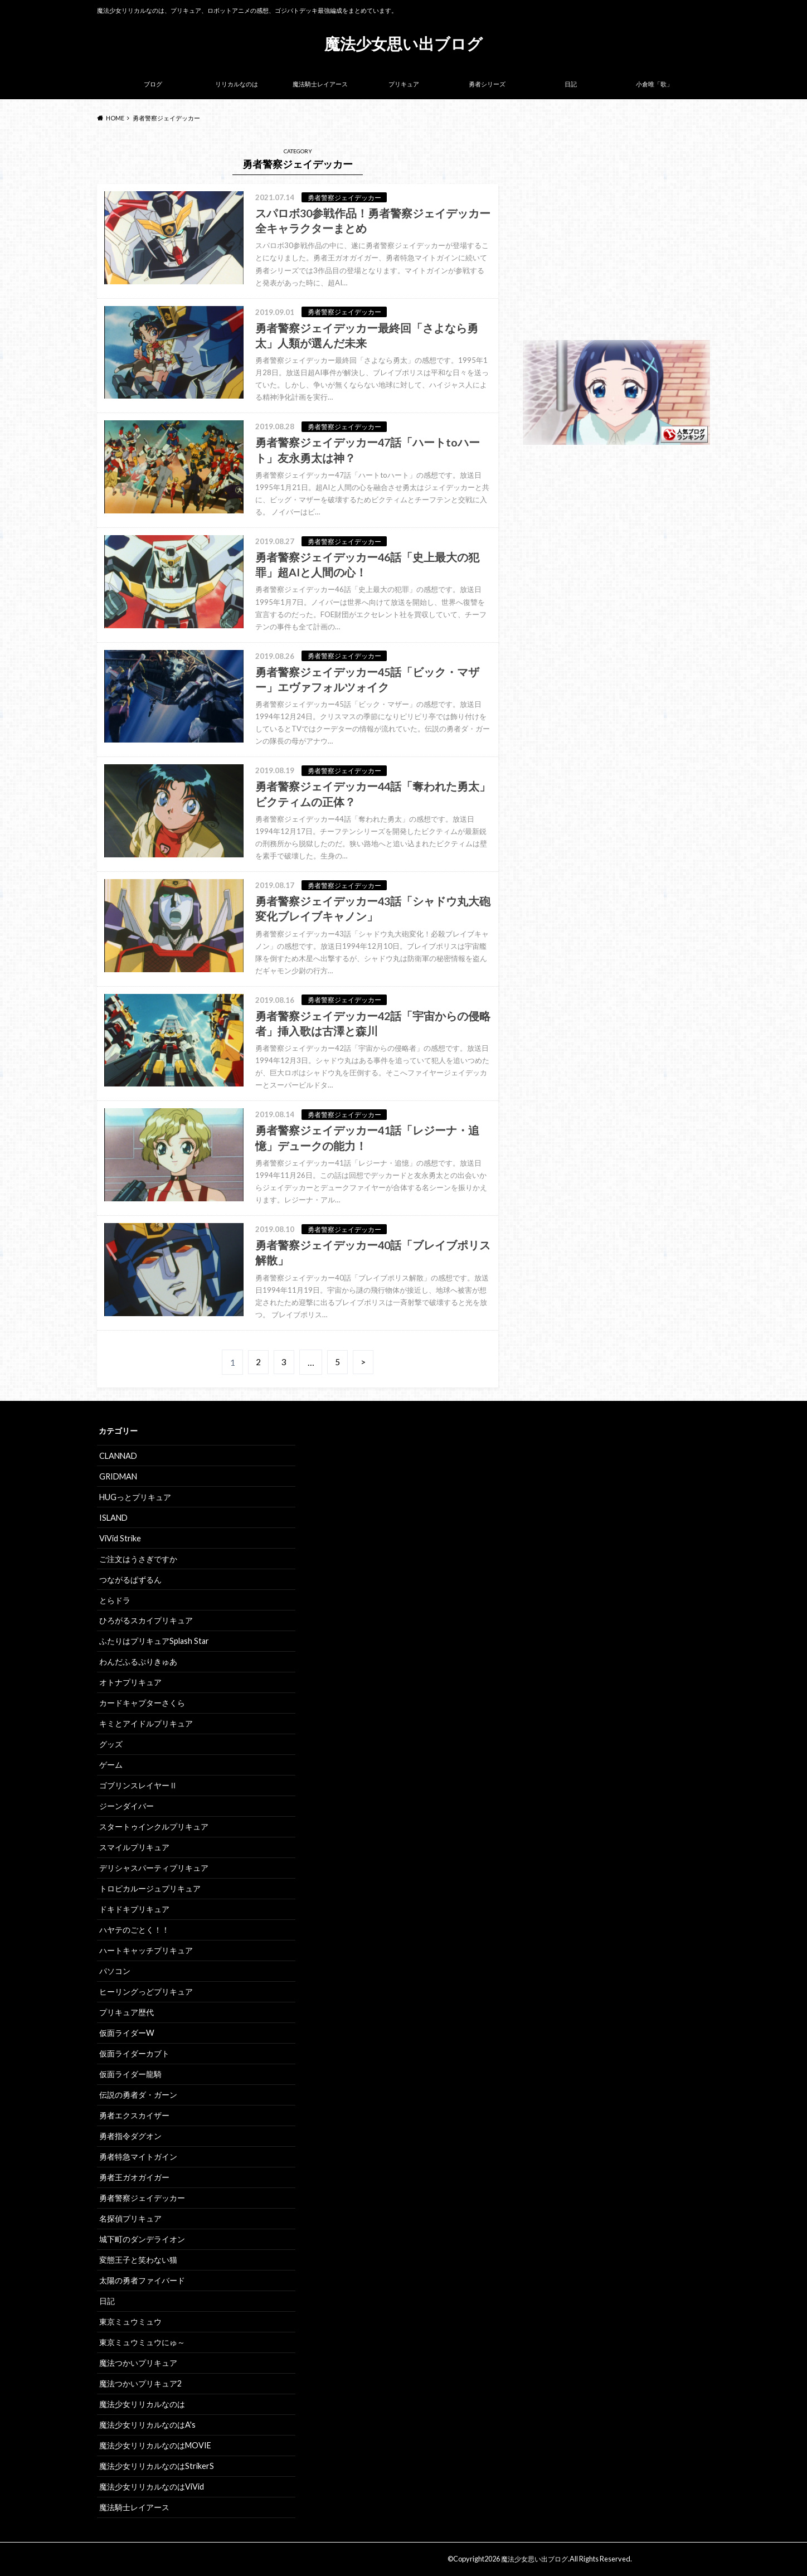  What do you see at coordinates (114, 1600) in the screenshot?
I see `とらドラ` at bounding box center [114, 1600].